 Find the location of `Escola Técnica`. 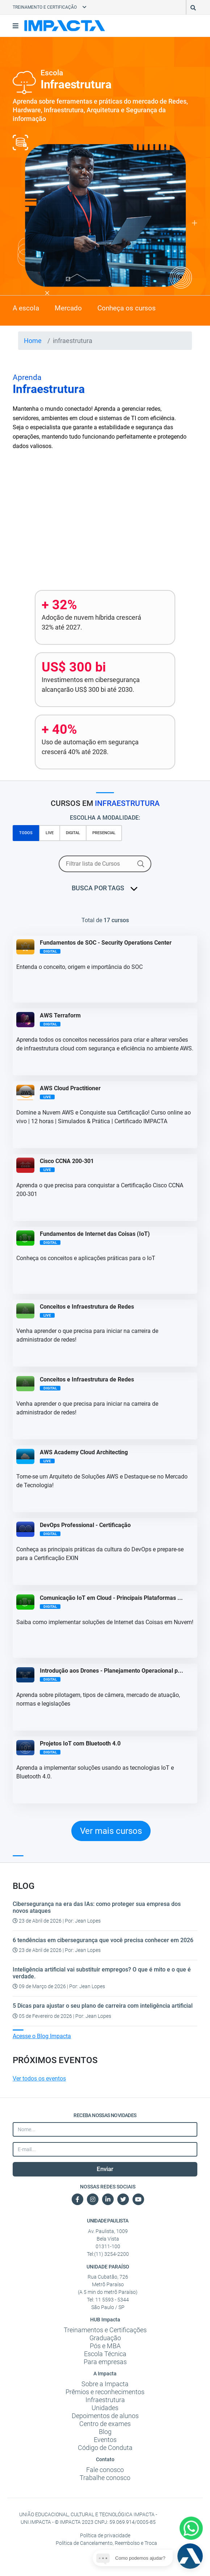

Escola Técnica is located at coordinates (105, 2354).